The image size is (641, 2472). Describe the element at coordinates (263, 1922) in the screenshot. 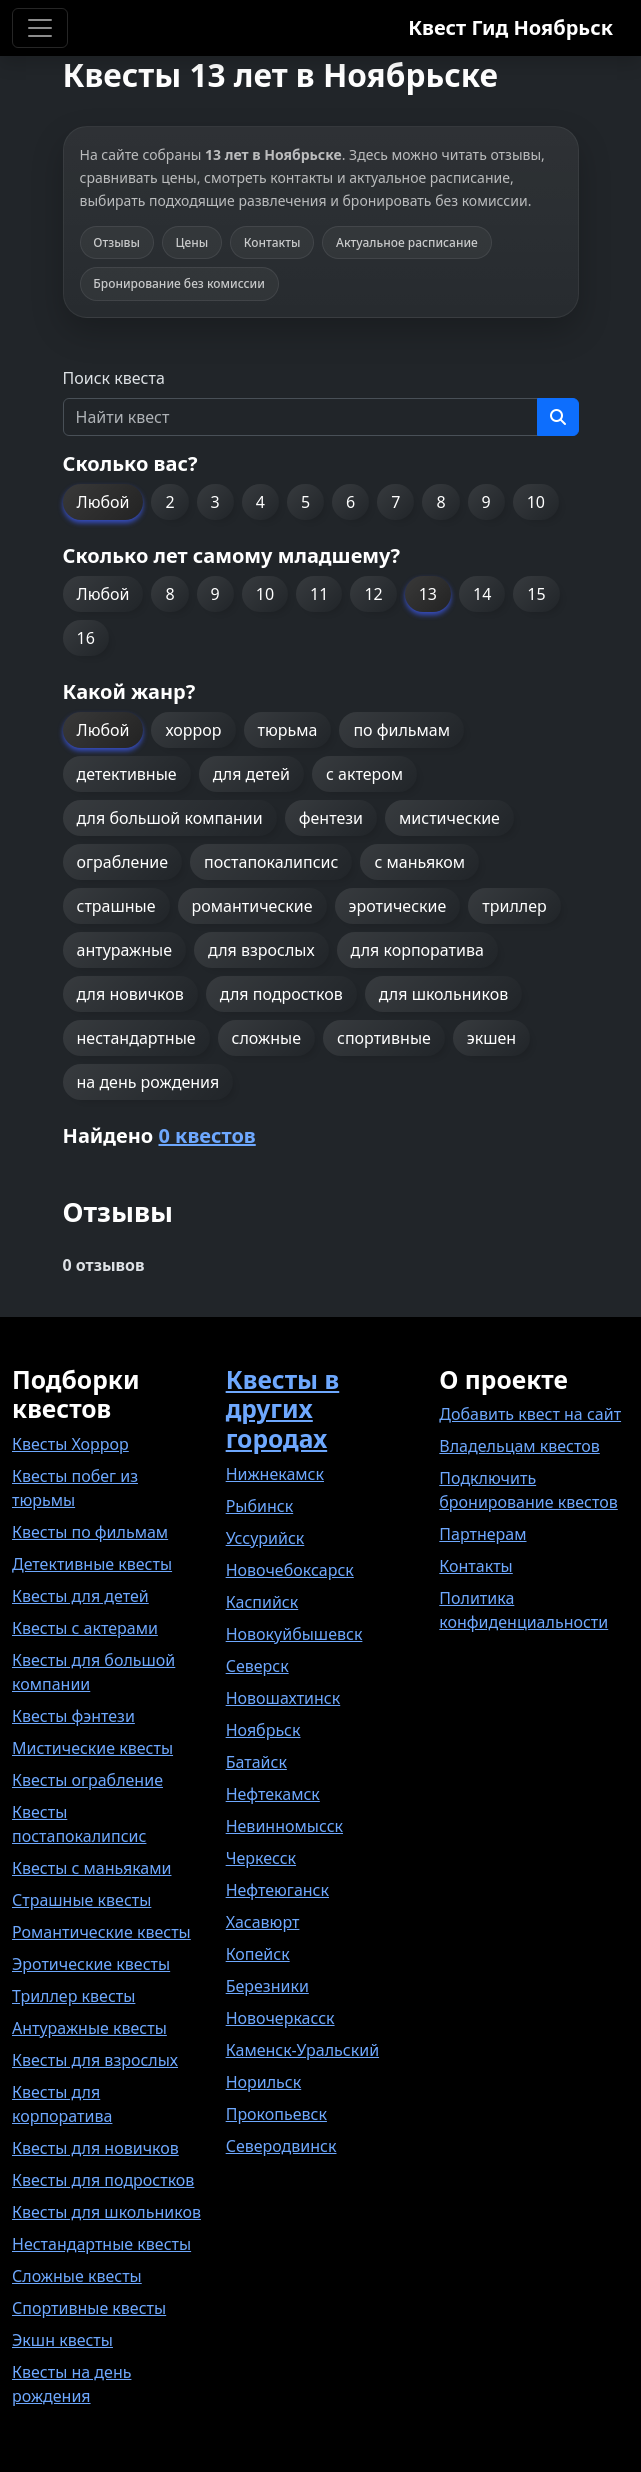

I see `Хасавюрт` at that location.